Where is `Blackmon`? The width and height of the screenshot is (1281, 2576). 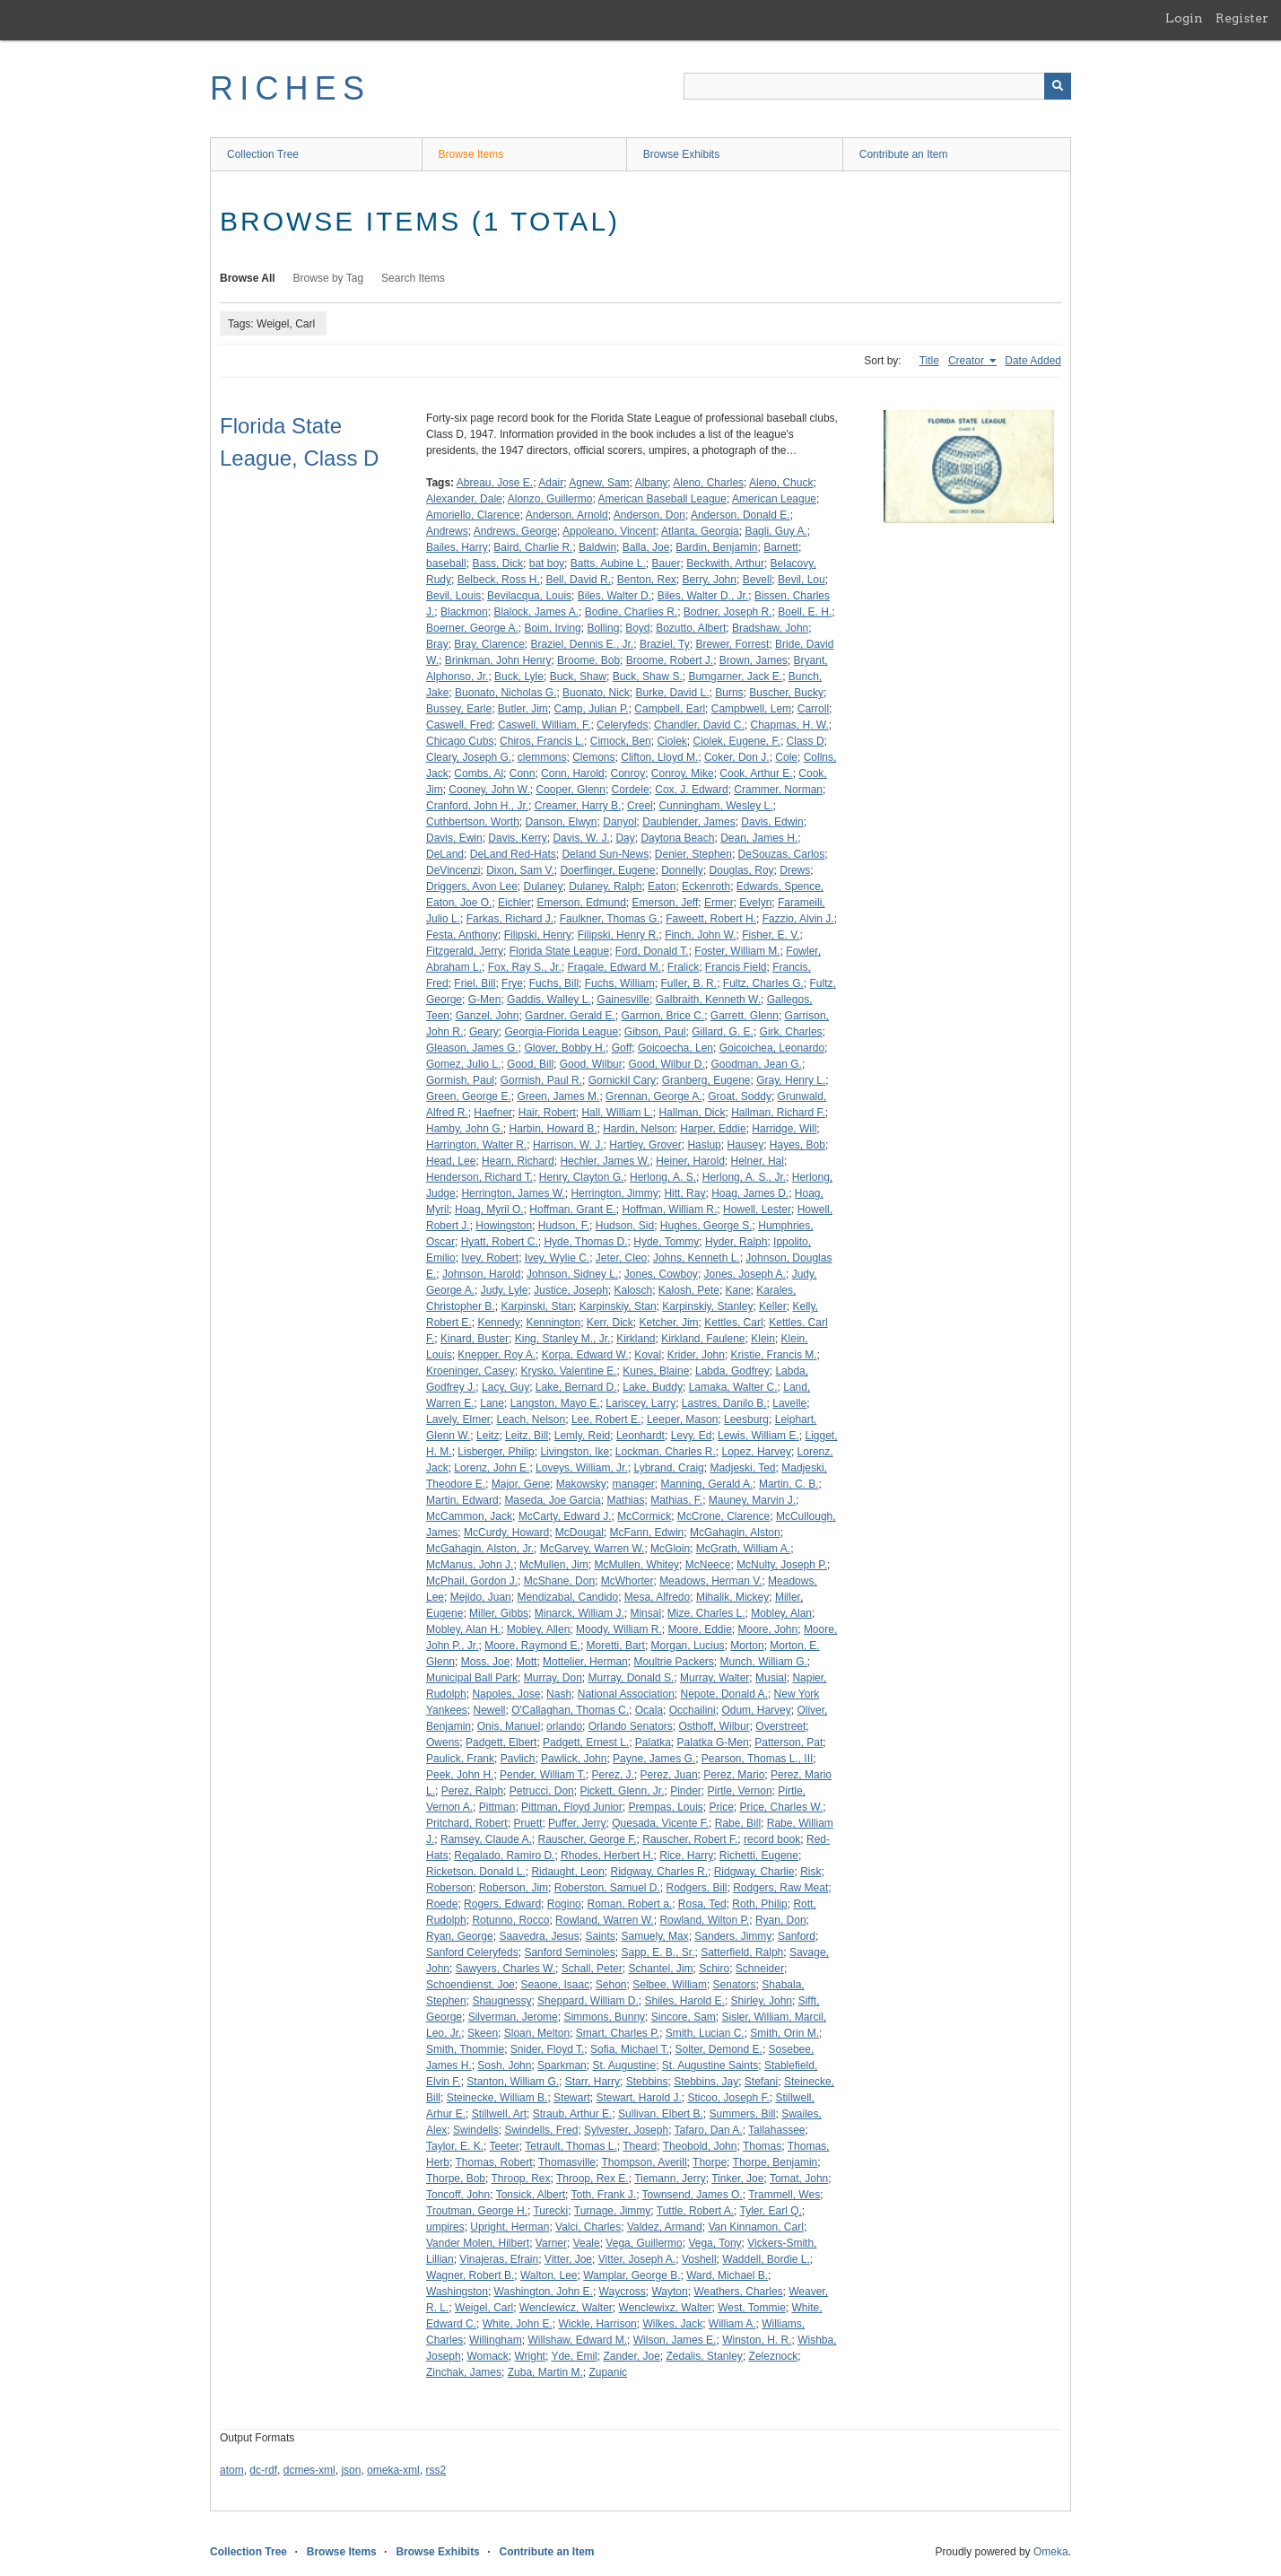 Blackmon is located at coordinates (464, 612).